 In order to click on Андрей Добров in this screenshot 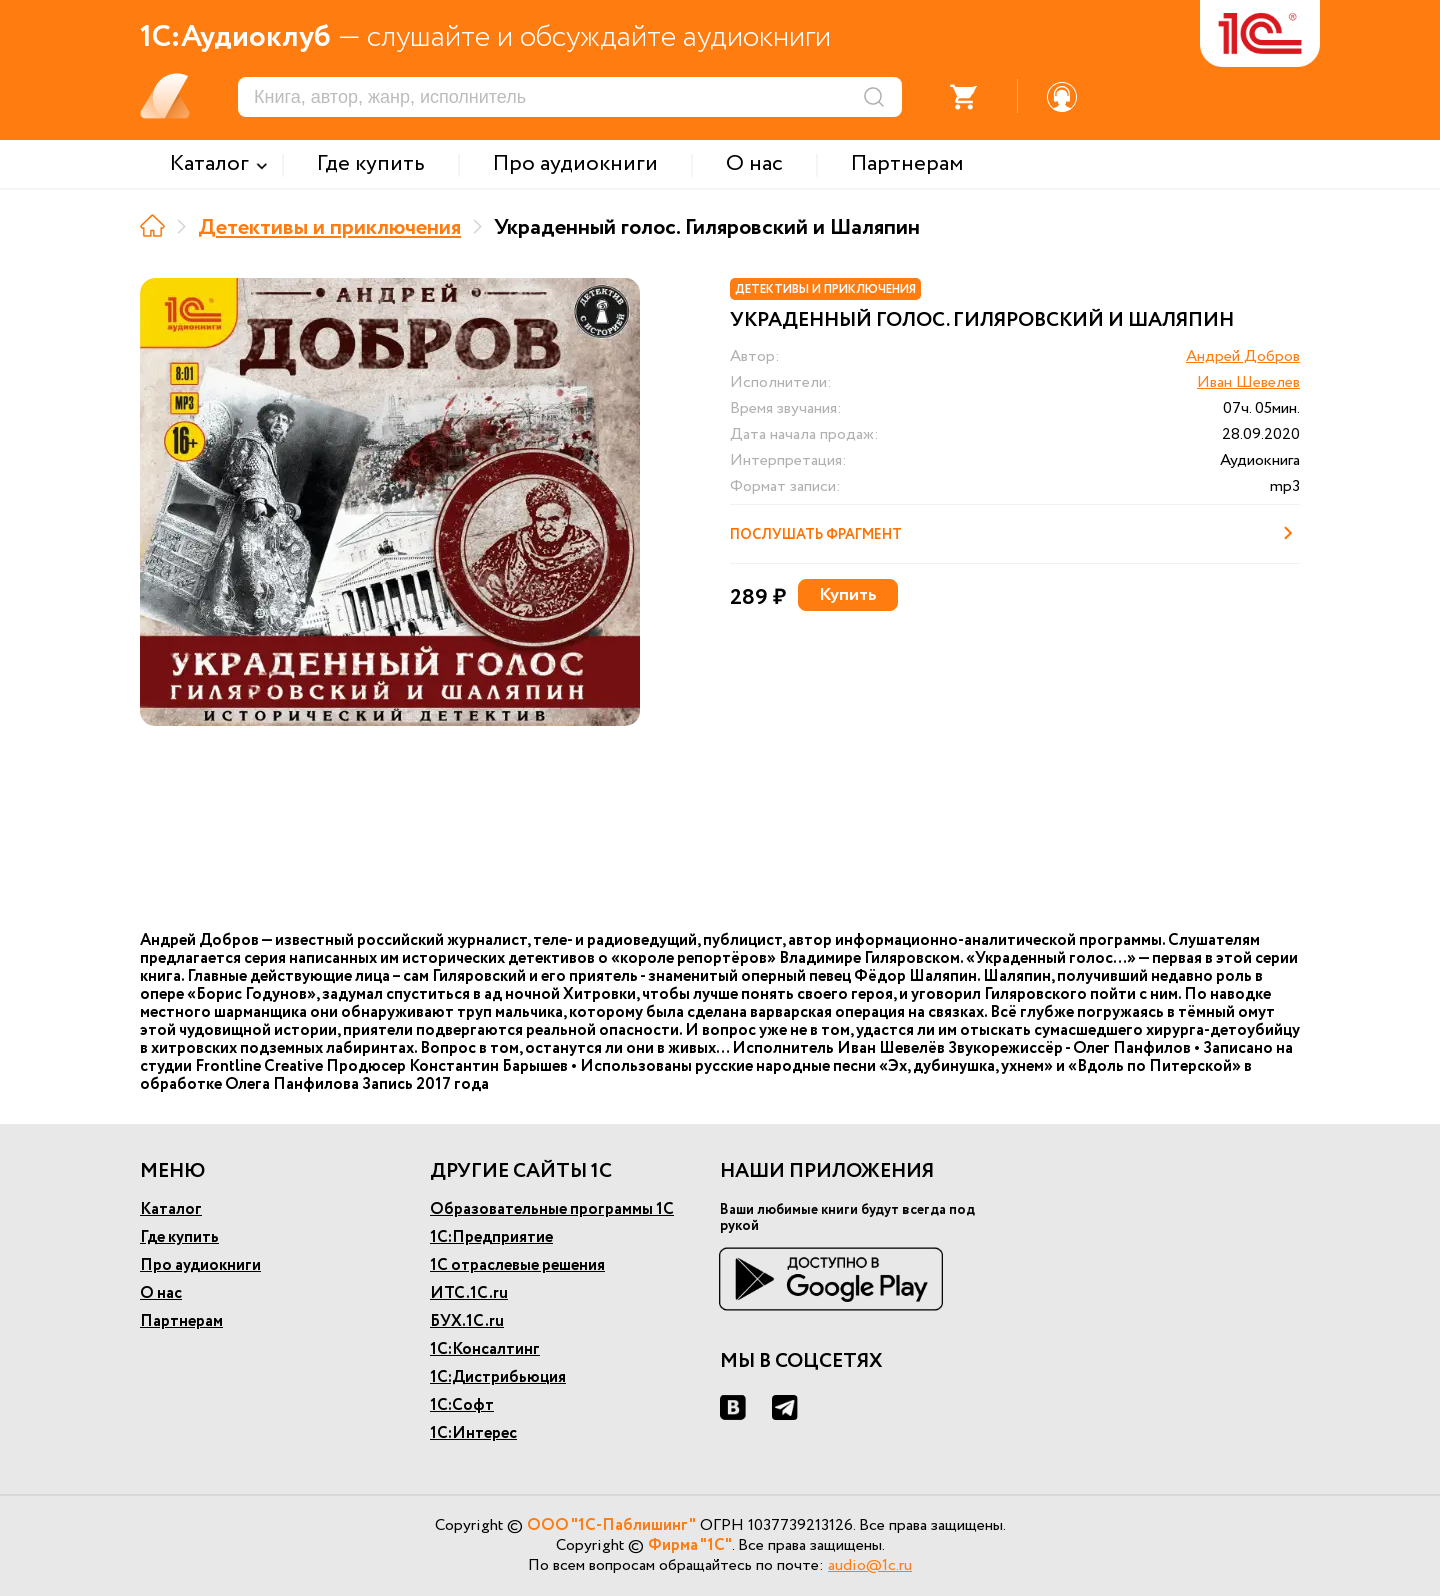, I will do `click(1243, 356)`.